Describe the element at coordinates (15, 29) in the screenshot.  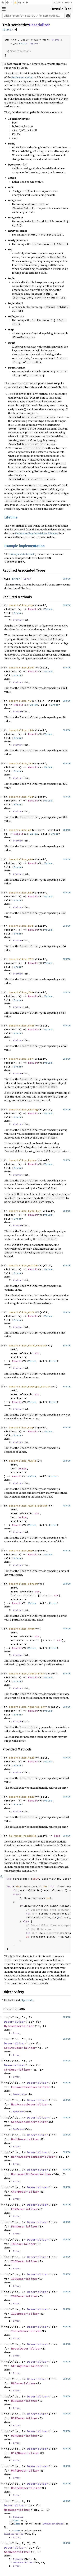
I see `[]` at that location.